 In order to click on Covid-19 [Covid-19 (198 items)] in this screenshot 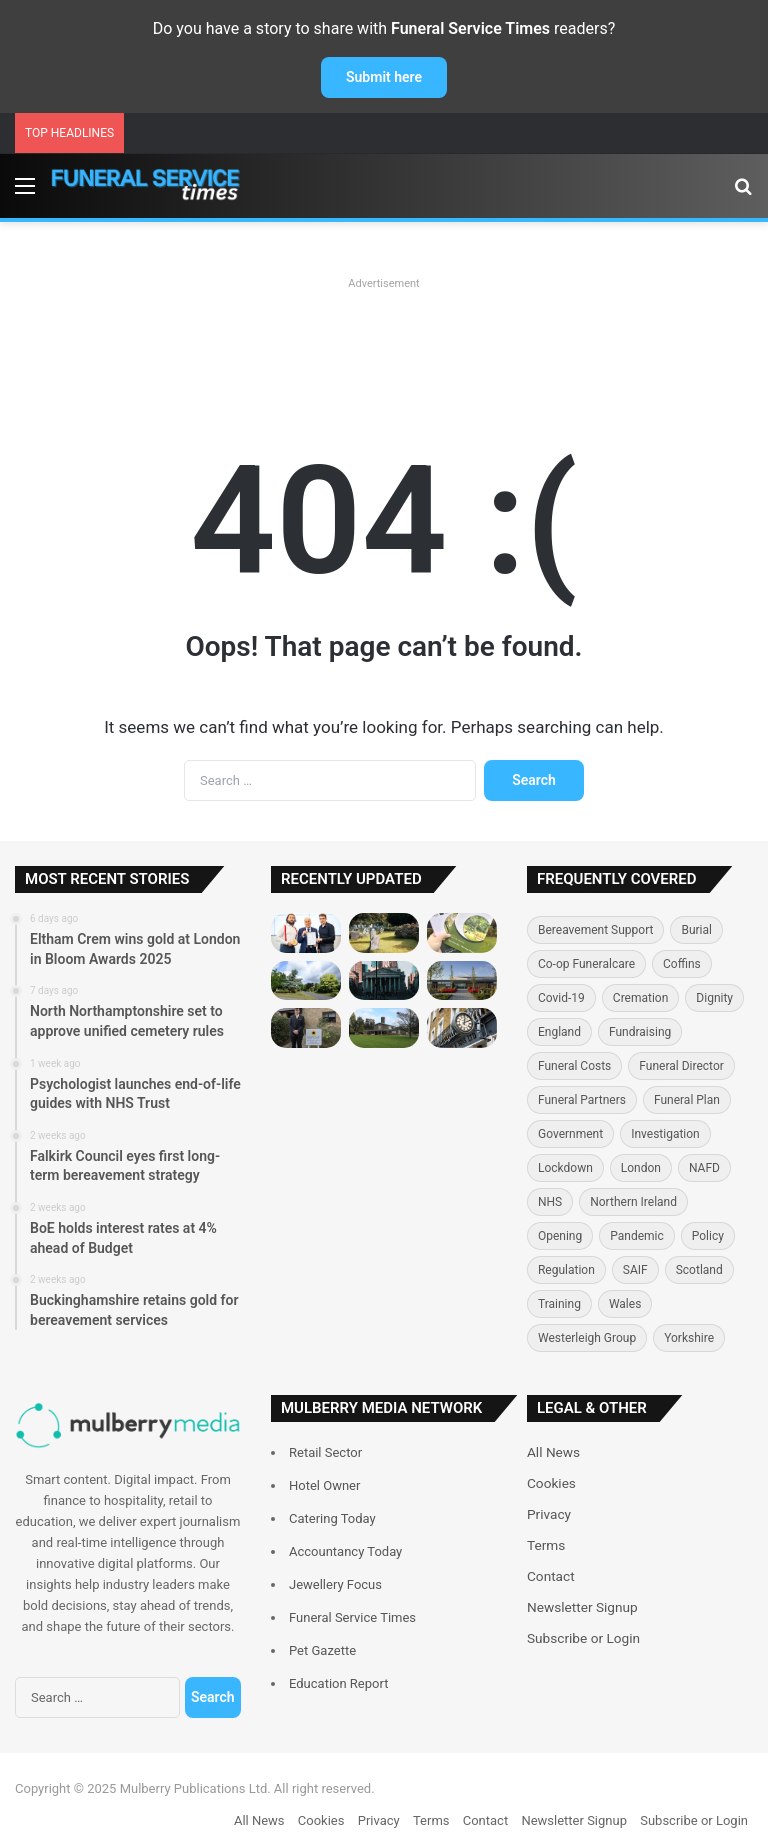, I will do `click(561, 998)`.